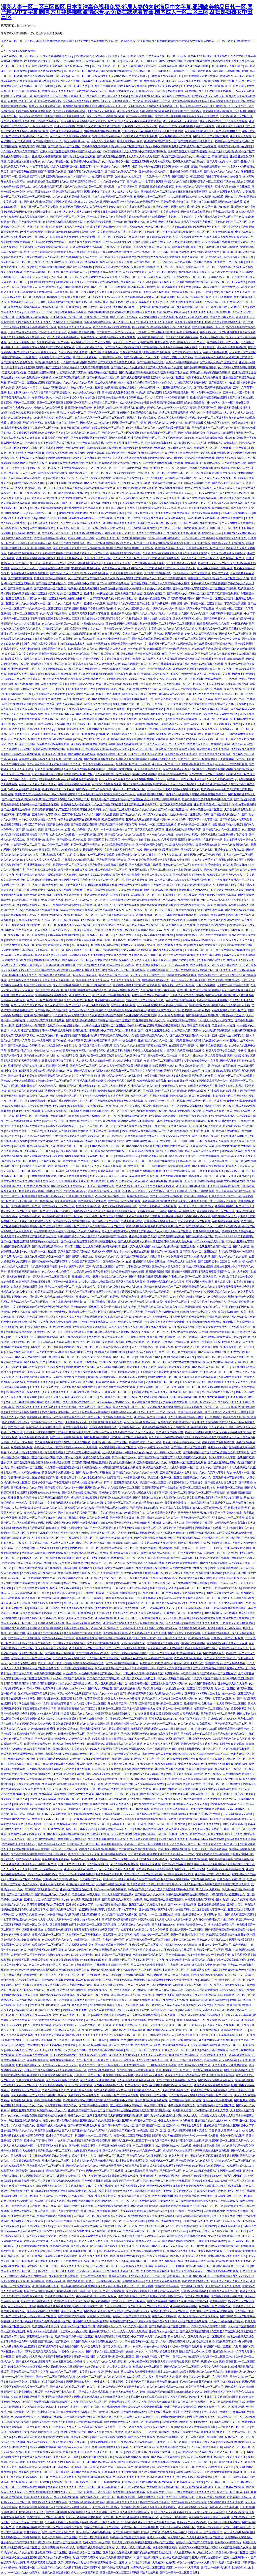  What do you see at coordinates (235, 1573) in the screenshot?
I see `97色碰碰公开视频` at bounding box center [235, 1573].